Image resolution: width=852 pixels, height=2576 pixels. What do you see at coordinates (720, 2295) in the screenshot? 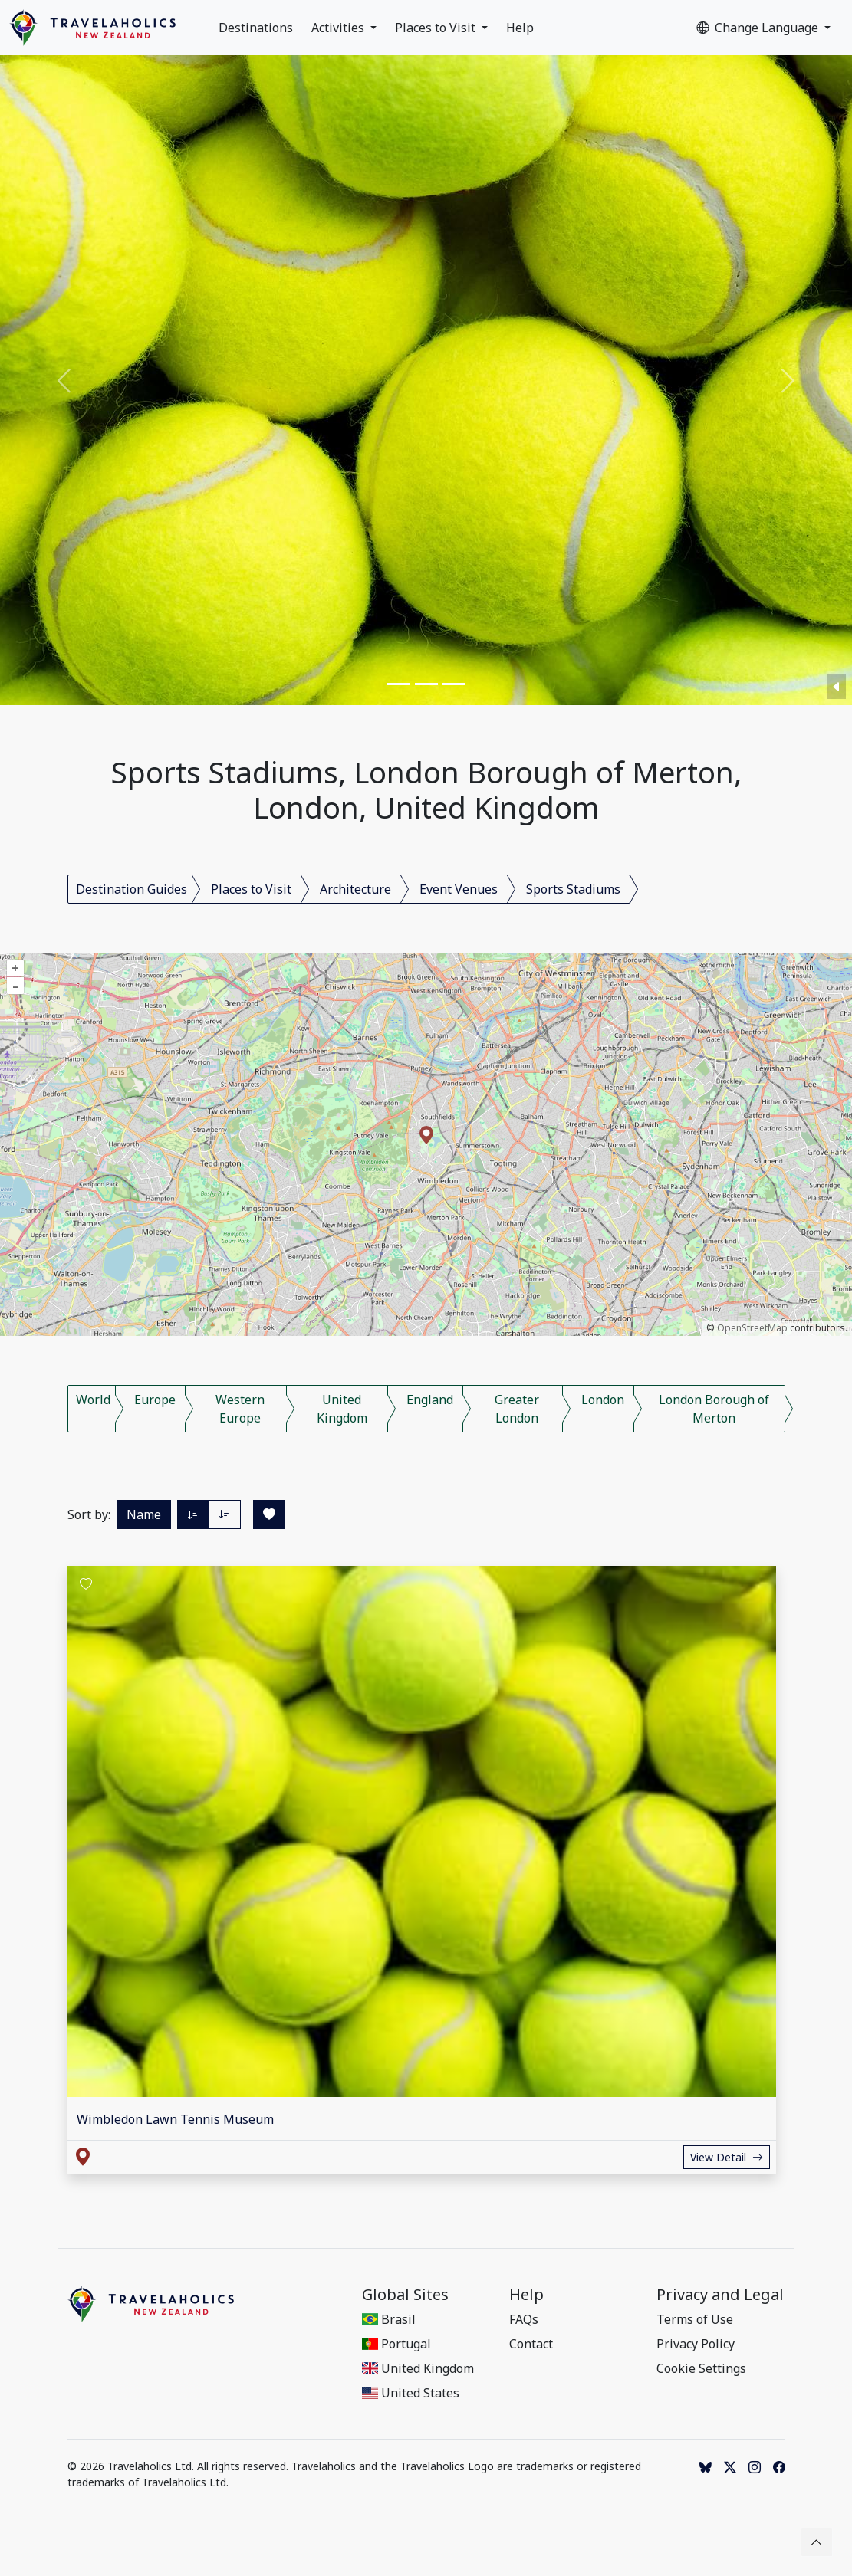
I see `Privacy and Legal` at bounding box center [720, 2295].